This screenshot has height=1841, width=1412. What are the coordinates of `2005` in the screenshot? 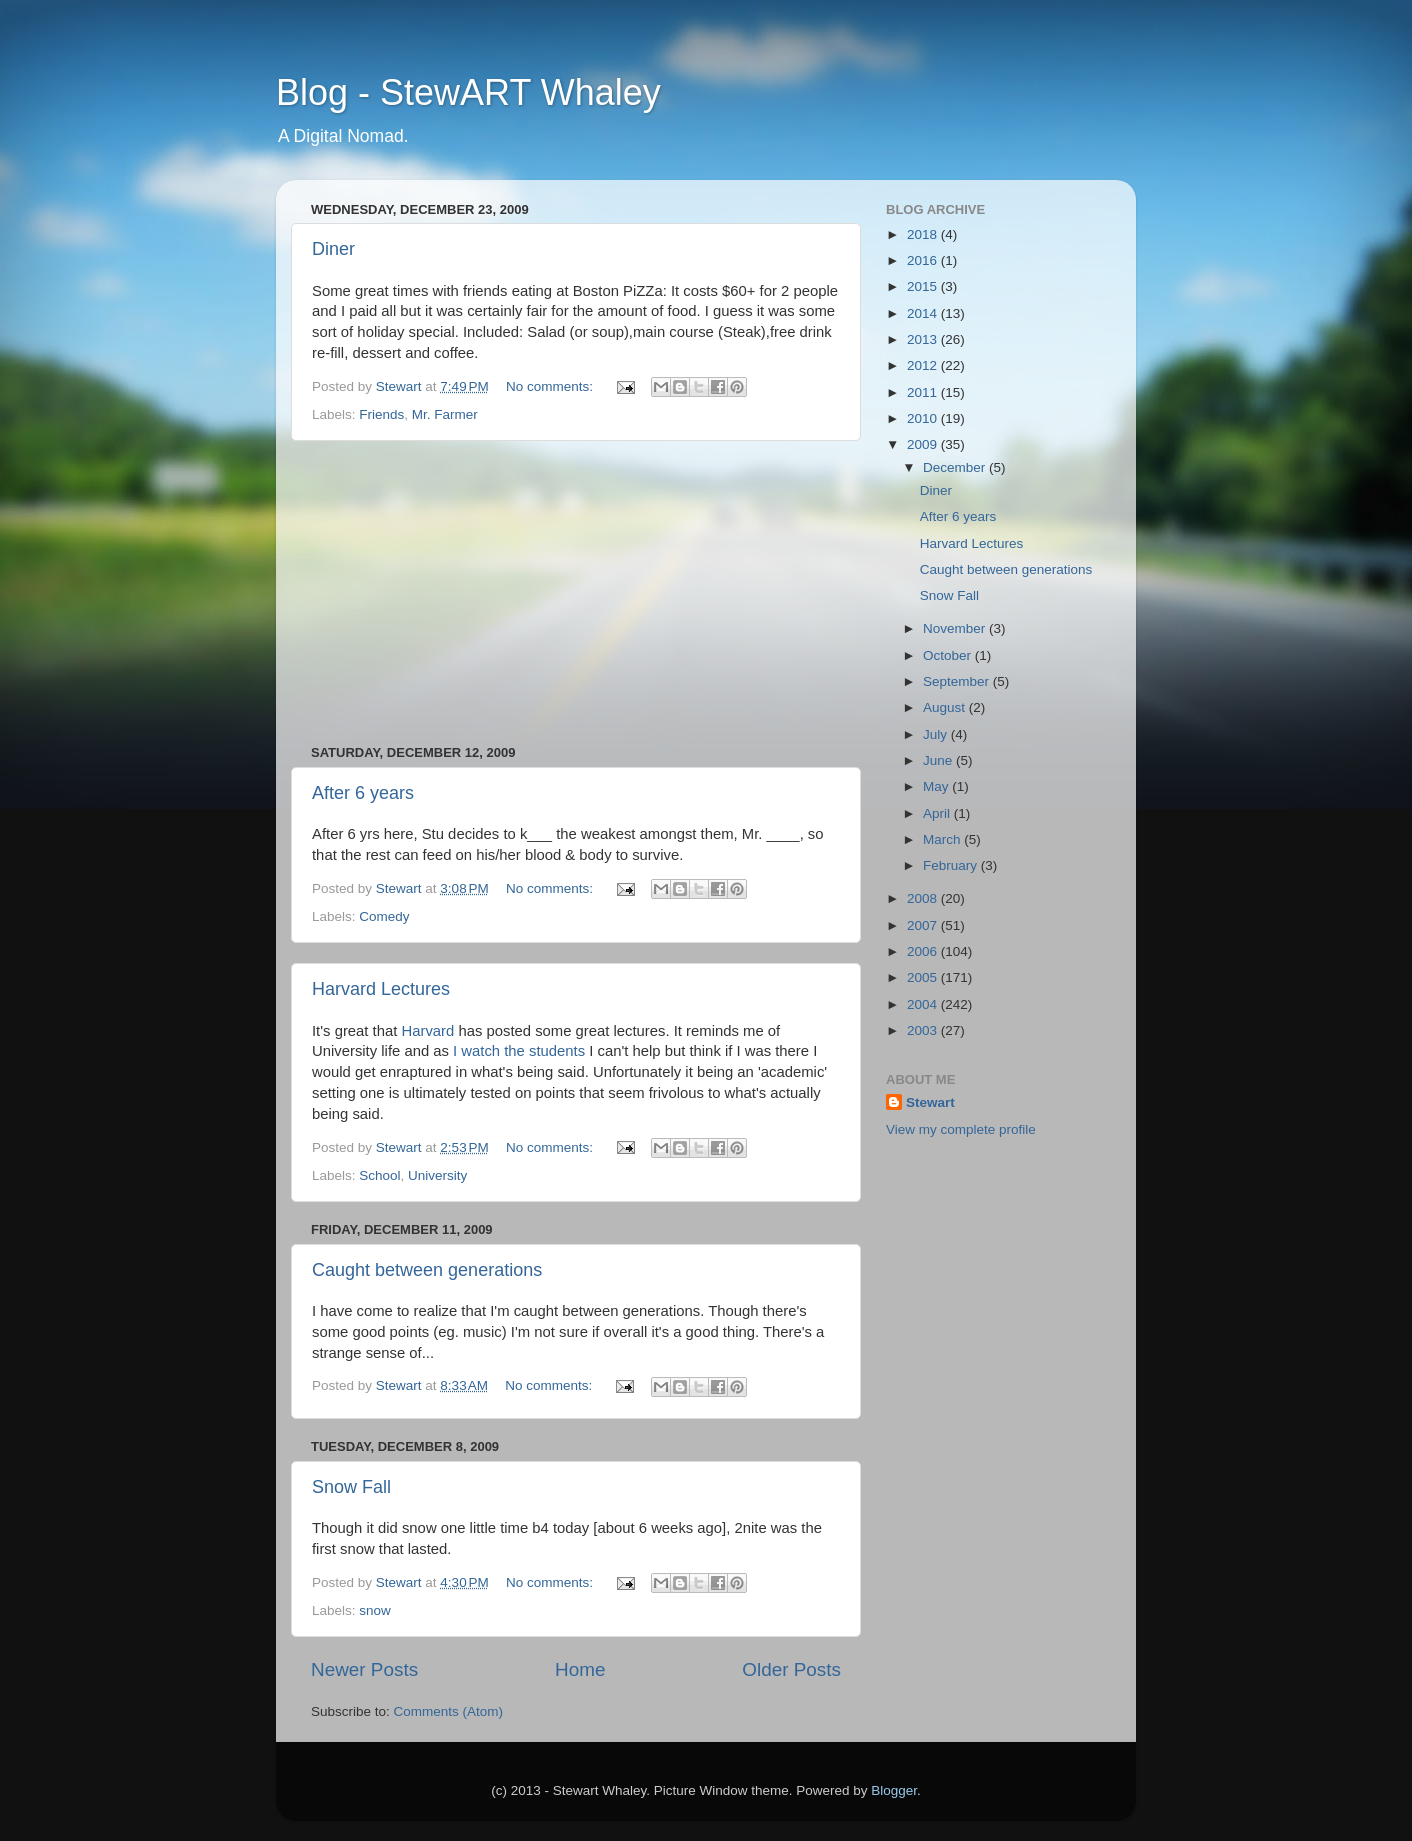 It's located at (924, 977).